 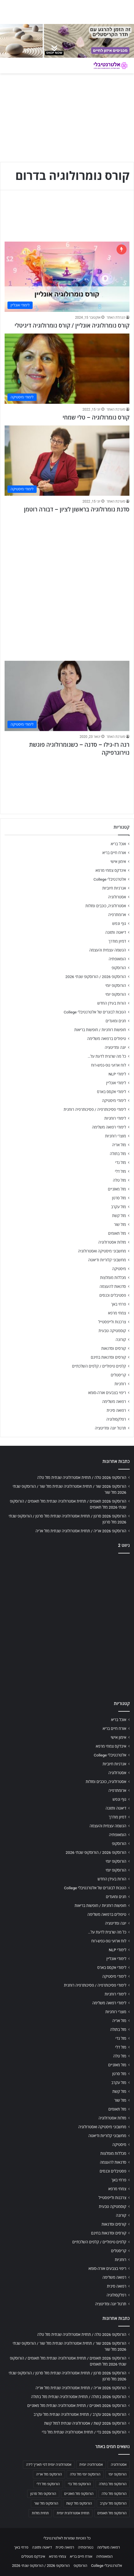 I want to click on מערכת האתר, so click(x=116, y=409).